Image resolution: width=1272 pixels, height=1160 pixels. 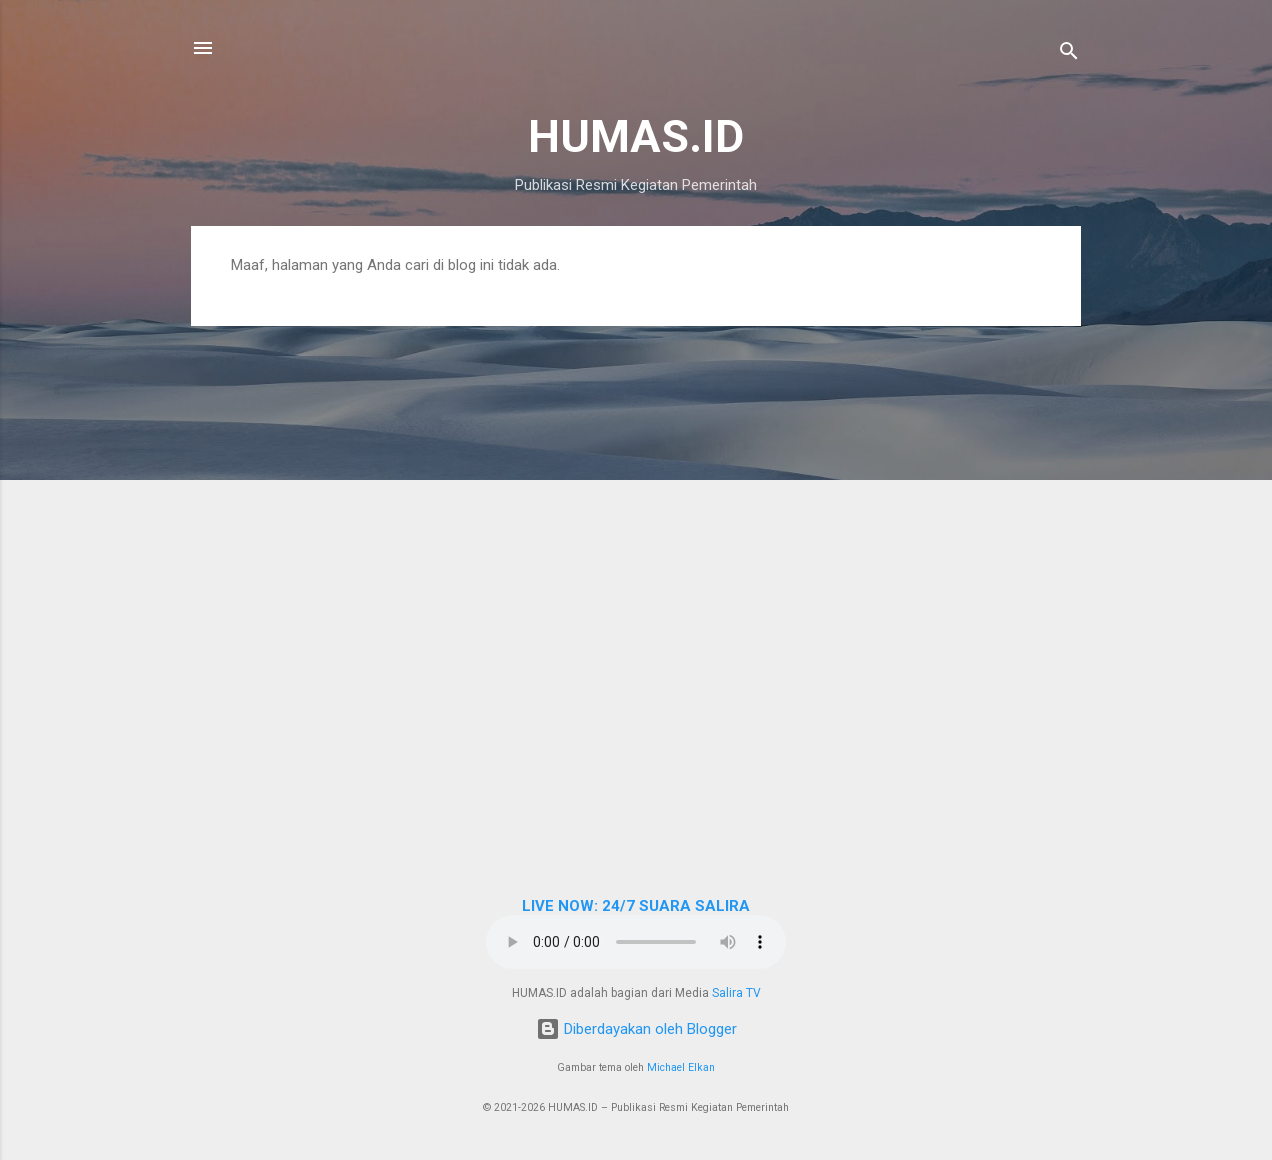 What do you see at coordinates (736, 993) in the screenshot?
I see `Salira TV` at bounding box center [736, 993].